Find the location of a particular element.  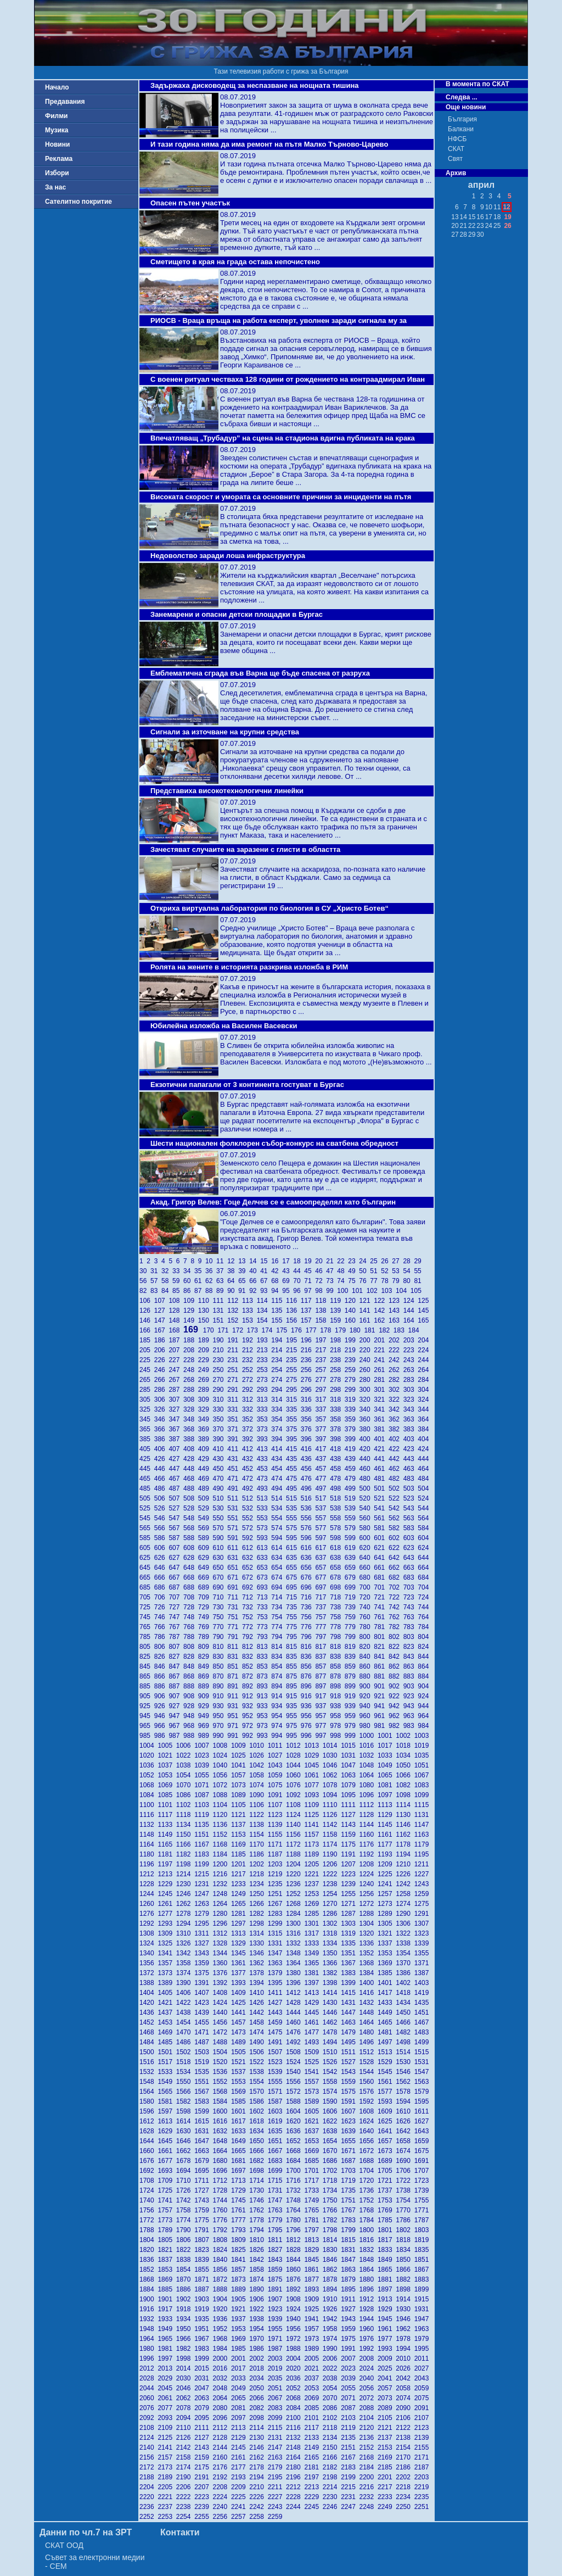

1324 is located at coordinates (148, 1943).